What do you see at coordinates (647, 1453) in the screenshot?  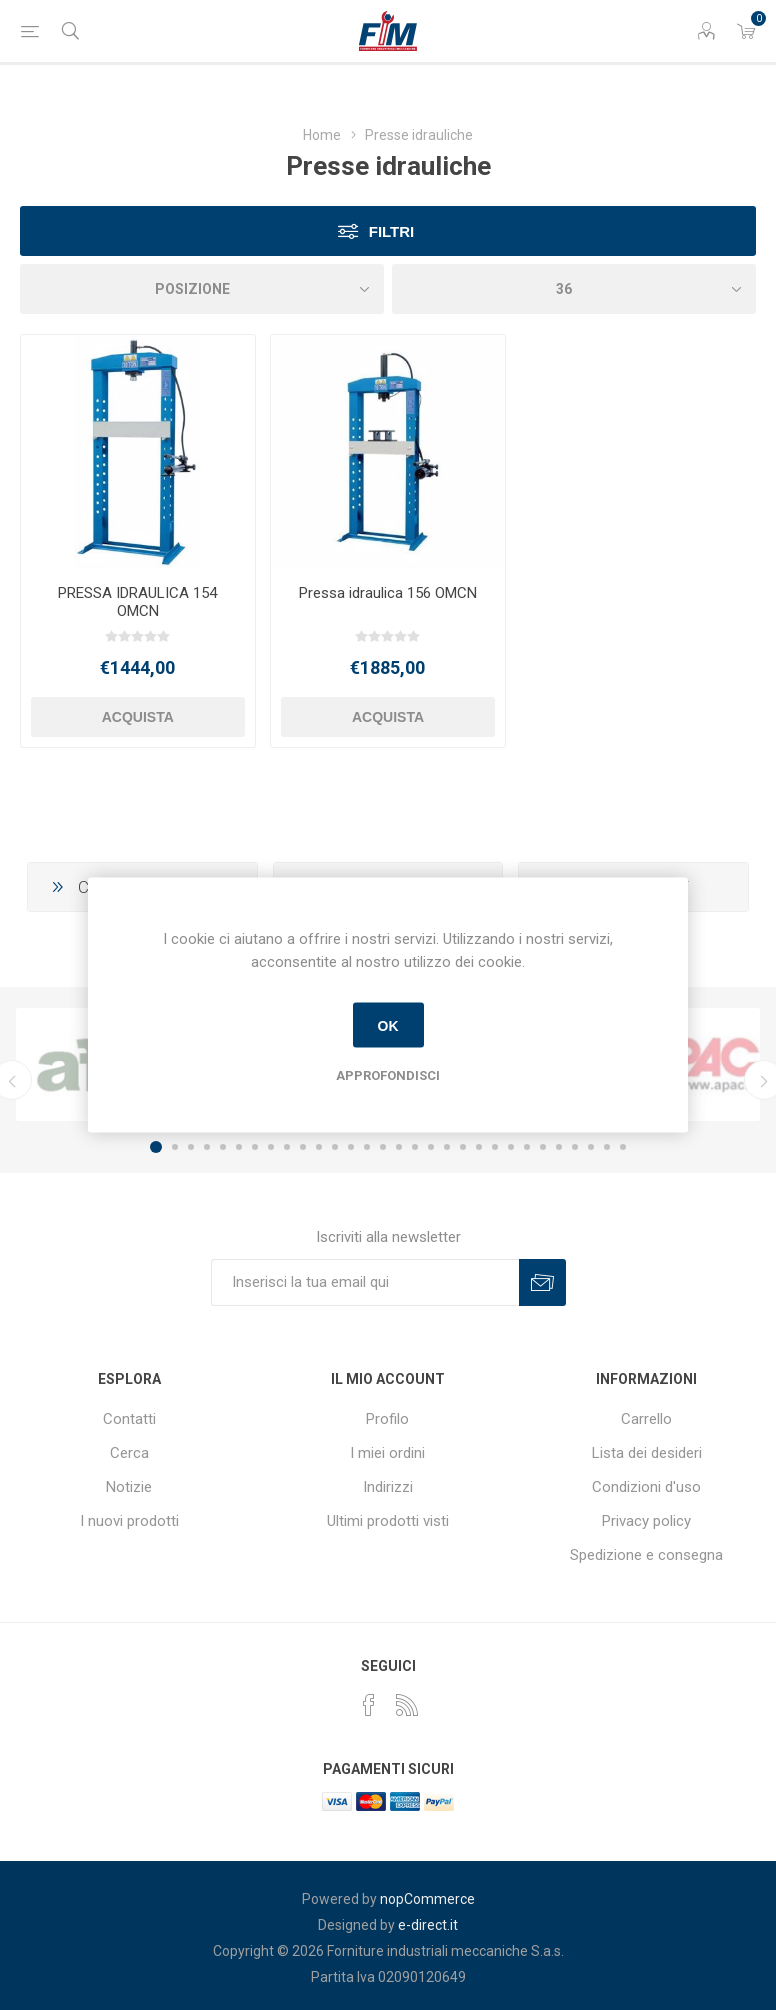 I see `Lista dei desideri` at bounding box center [647, 1453].